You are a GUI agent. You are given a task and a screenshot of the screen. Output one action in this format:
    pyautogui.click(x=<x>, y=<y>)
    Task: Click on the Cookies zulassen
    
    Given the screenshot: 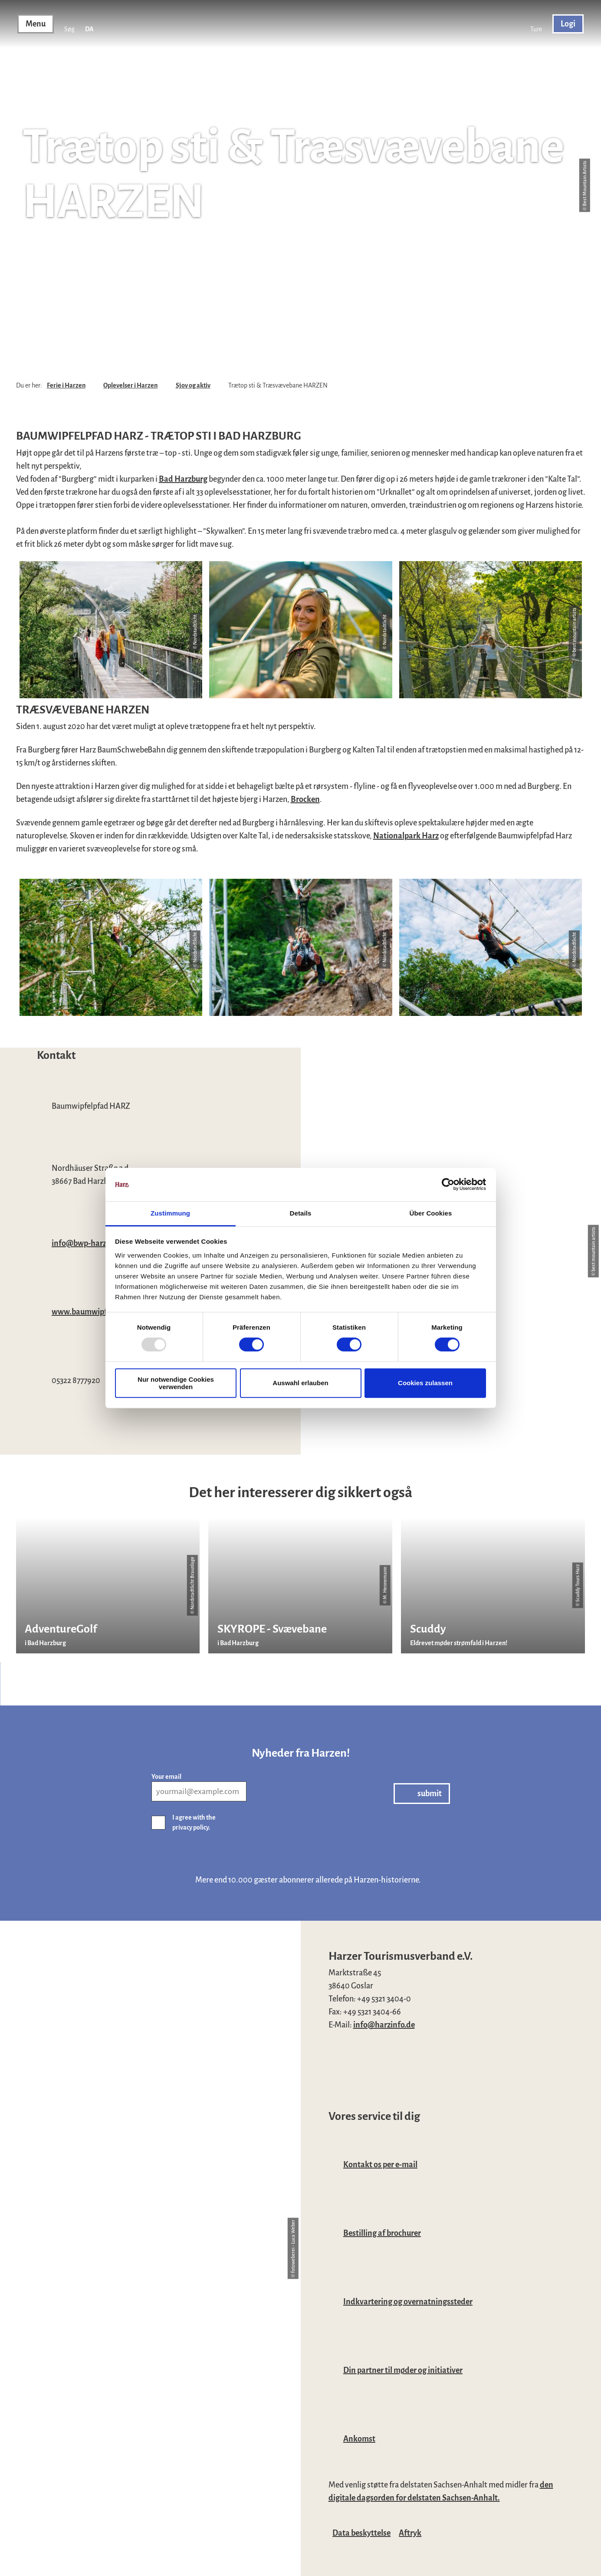 What is the action you would take?
    pyautogui.click(x=425, y=1383)
    